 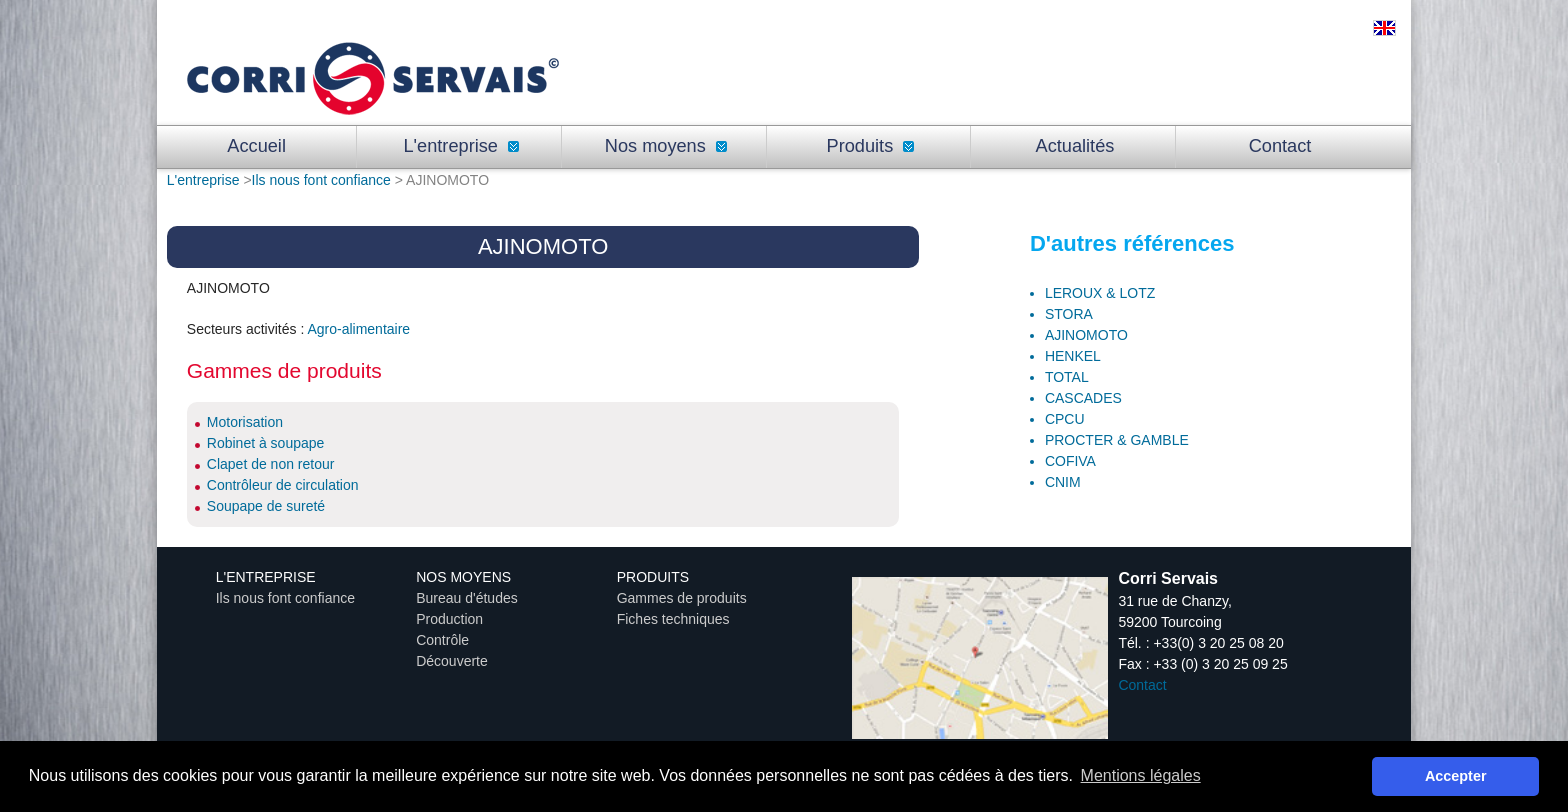 I want to click on CNIM, so click(x=1063, y=482).